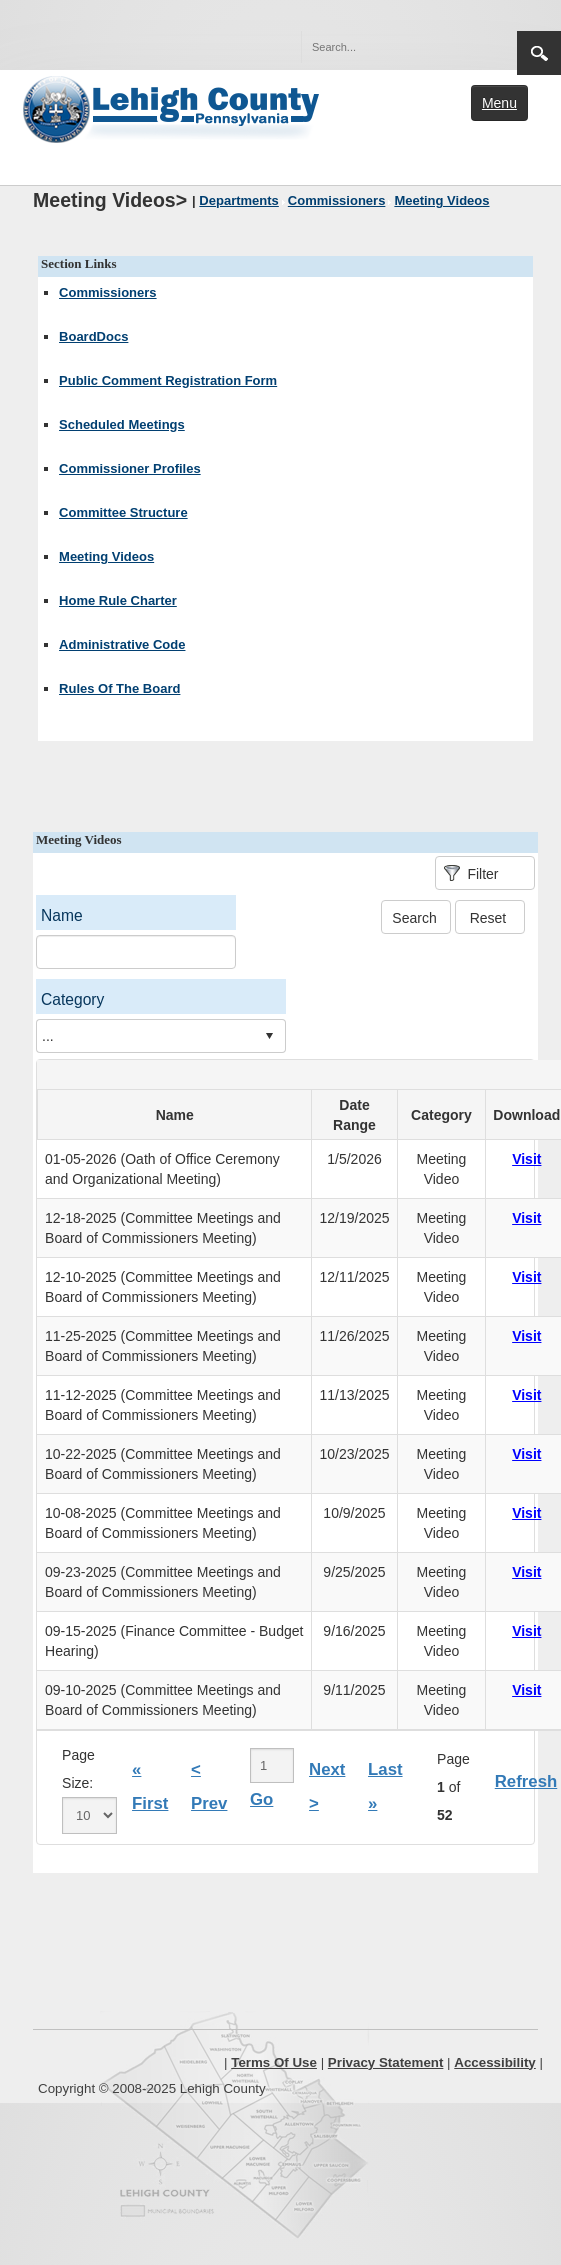 This screenshot has height=2265, width=561. I want to click on Accessibility, so click(495, 2062).